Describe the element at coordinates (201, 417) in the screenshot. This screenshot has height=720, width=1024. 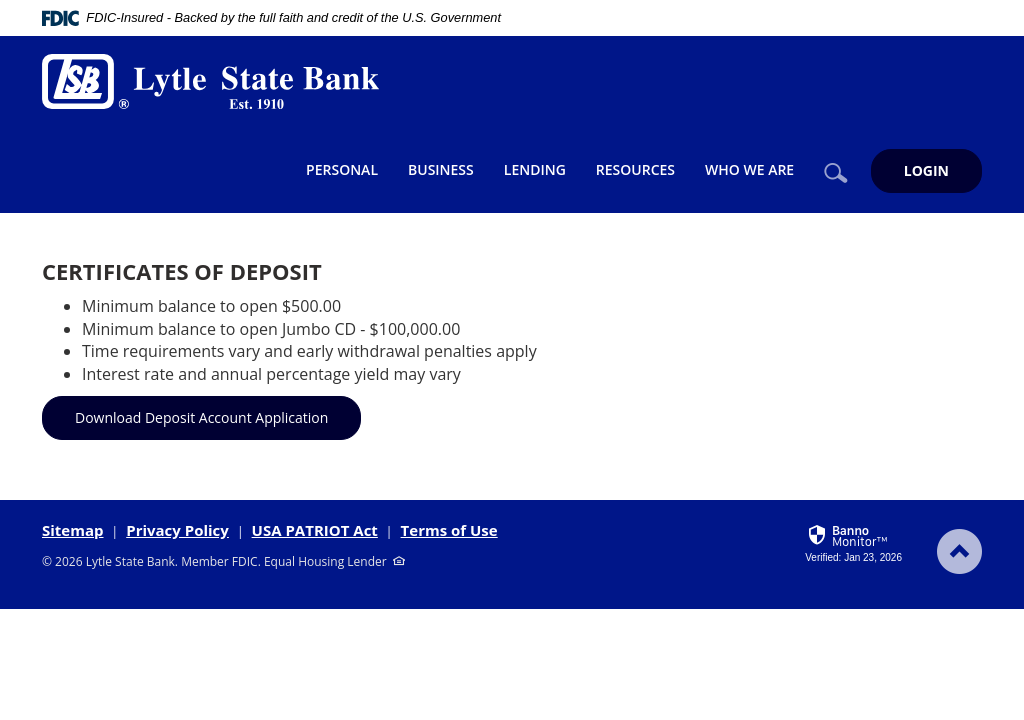
I see `Download Deposit Account Application` at that location.